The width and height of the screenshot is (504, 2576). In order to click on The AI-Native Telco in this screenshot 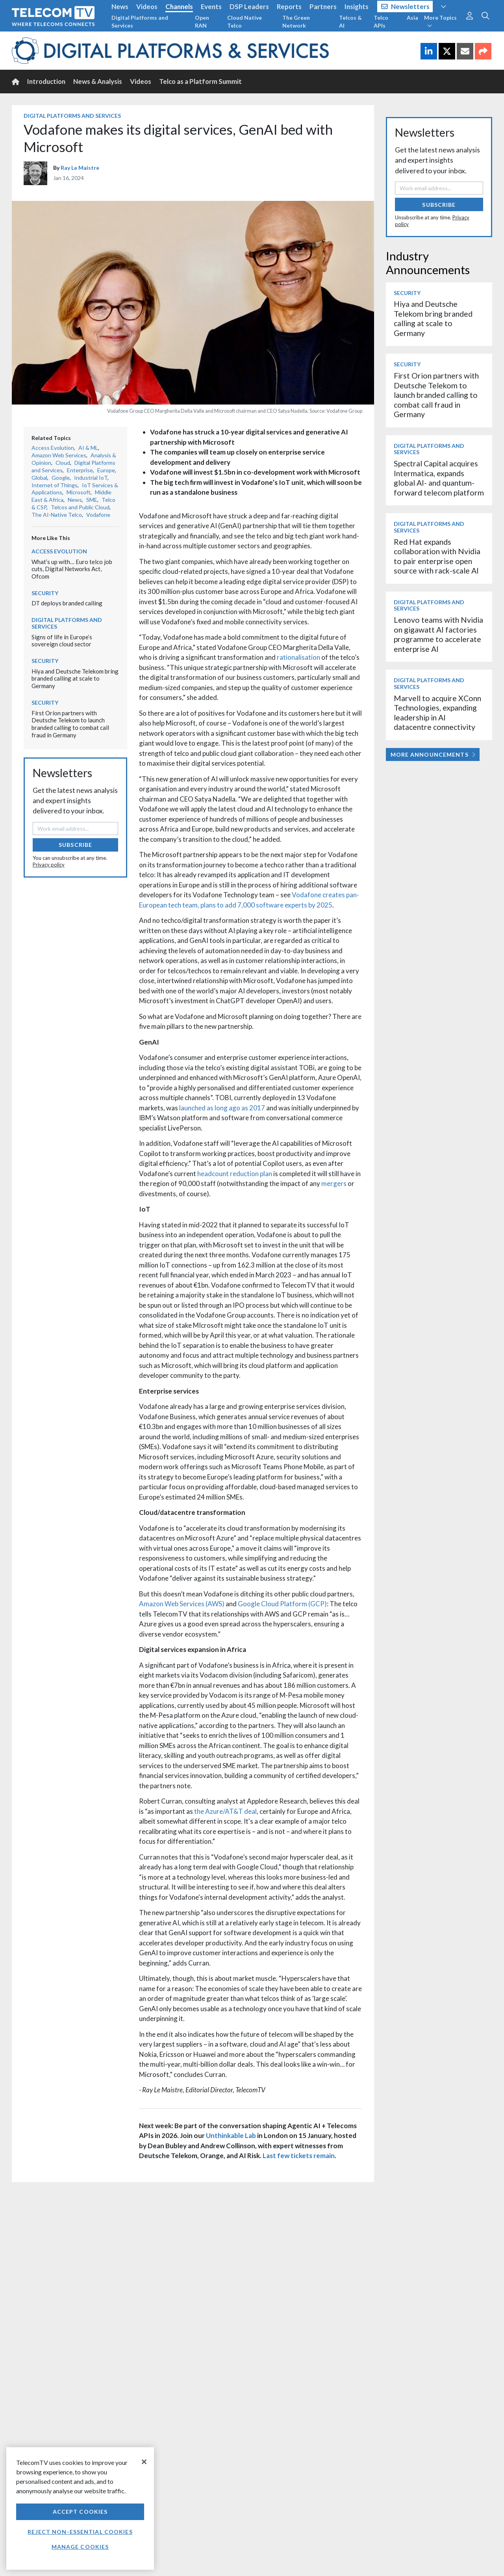, I will do `click(57, 514)`.